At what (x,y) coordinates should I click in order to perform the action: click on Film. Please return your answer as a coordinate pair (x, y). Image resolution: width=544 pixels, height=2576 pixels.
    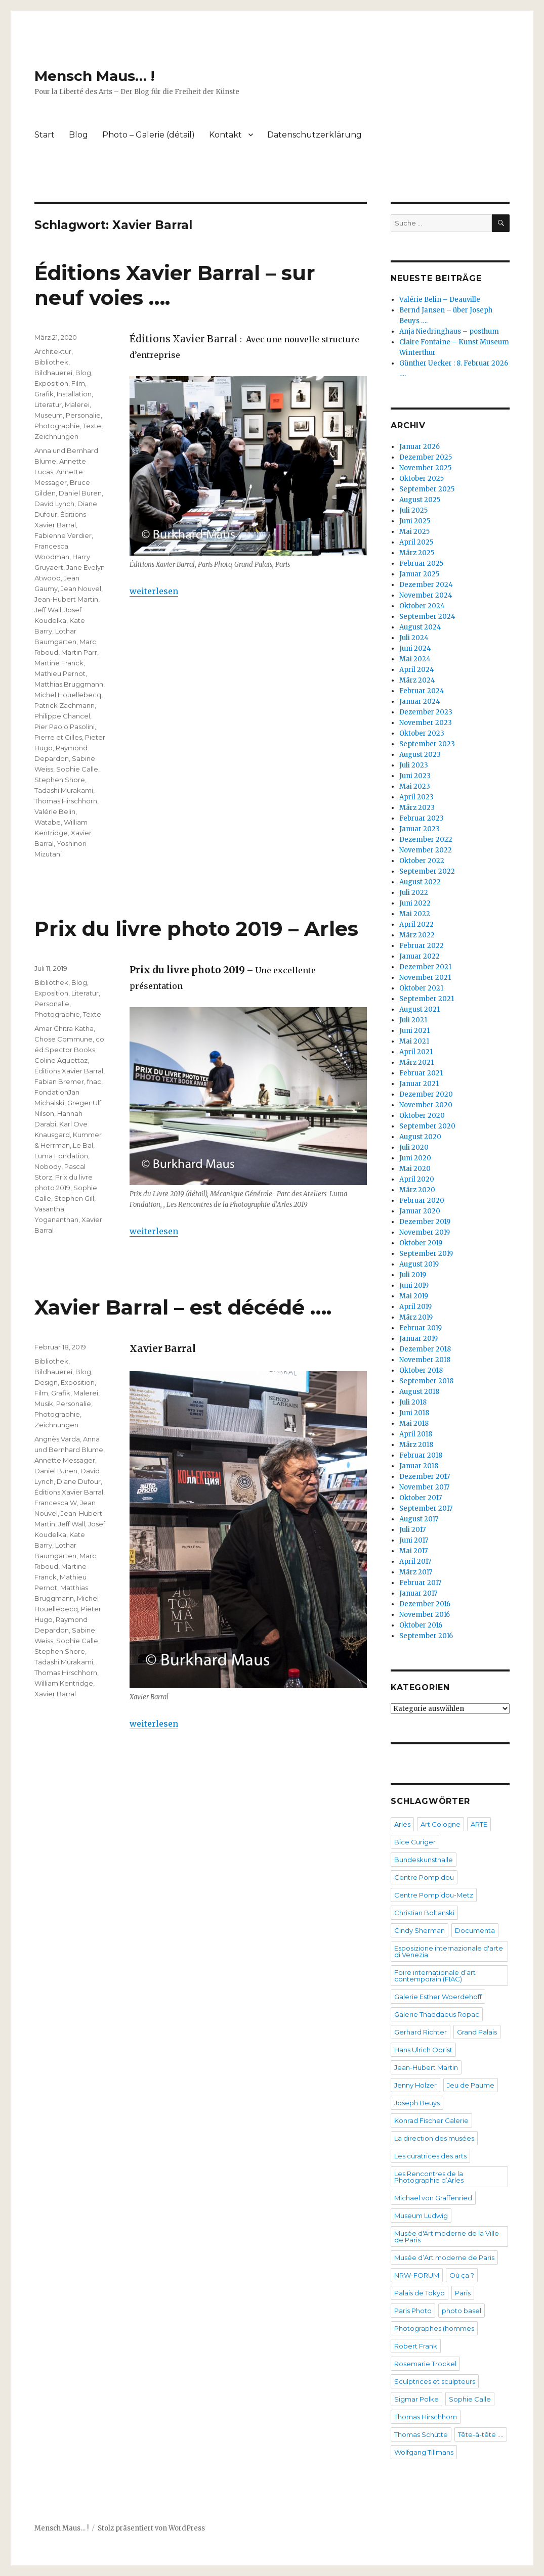
    Looking at the image, I should click on (78, 383).